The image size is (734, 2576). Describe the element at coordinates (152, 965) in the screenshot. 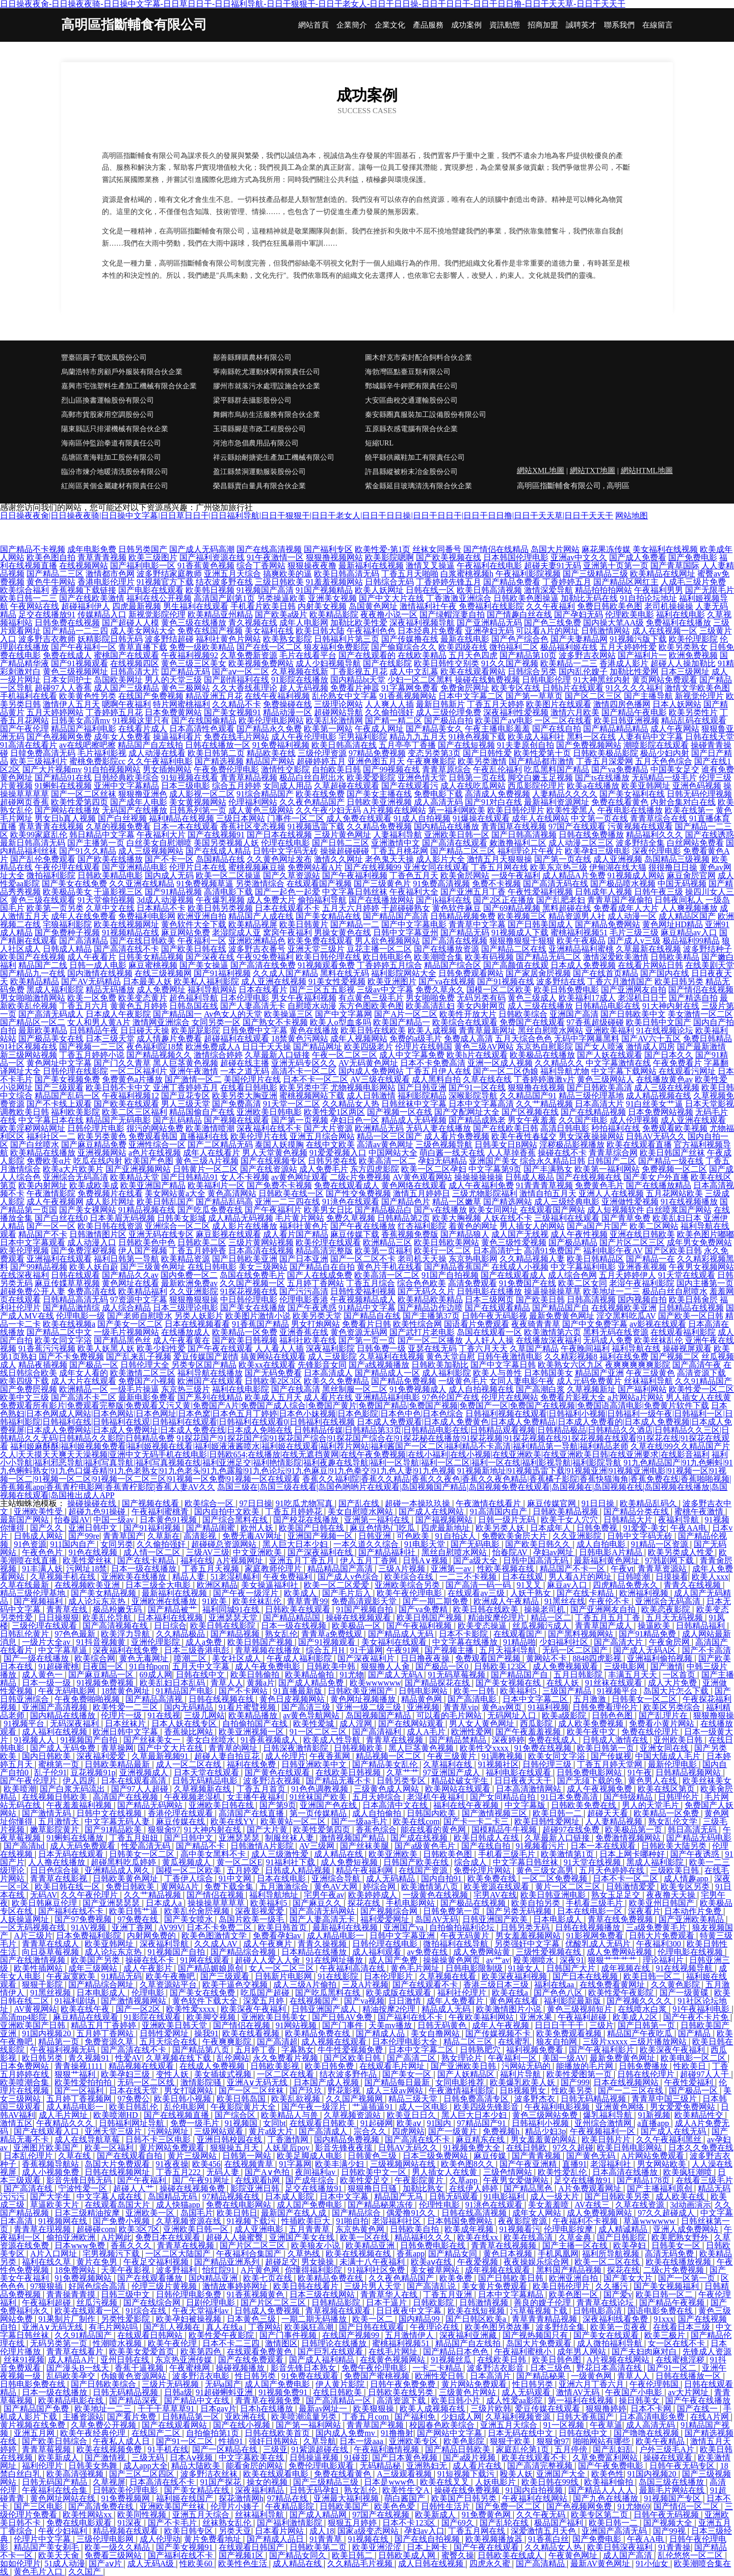

I see `麻豆蜜桃视频` at that location.